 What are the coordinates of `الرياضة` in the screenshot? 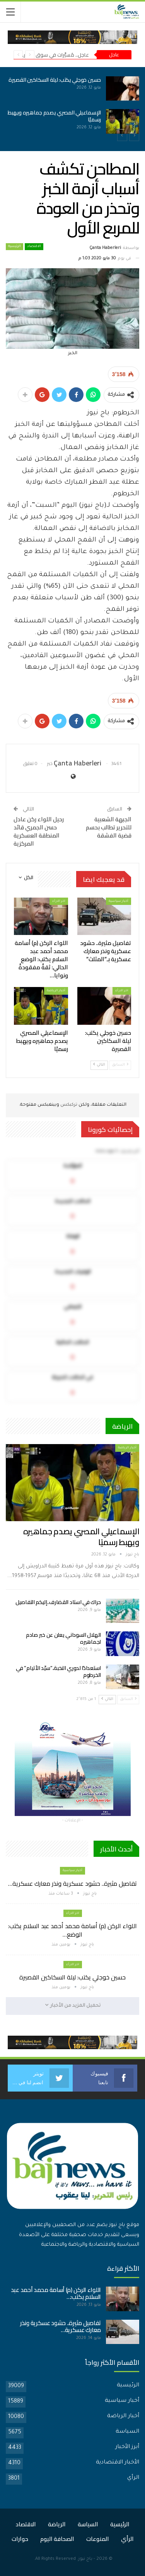 It's located at (57, 2524).